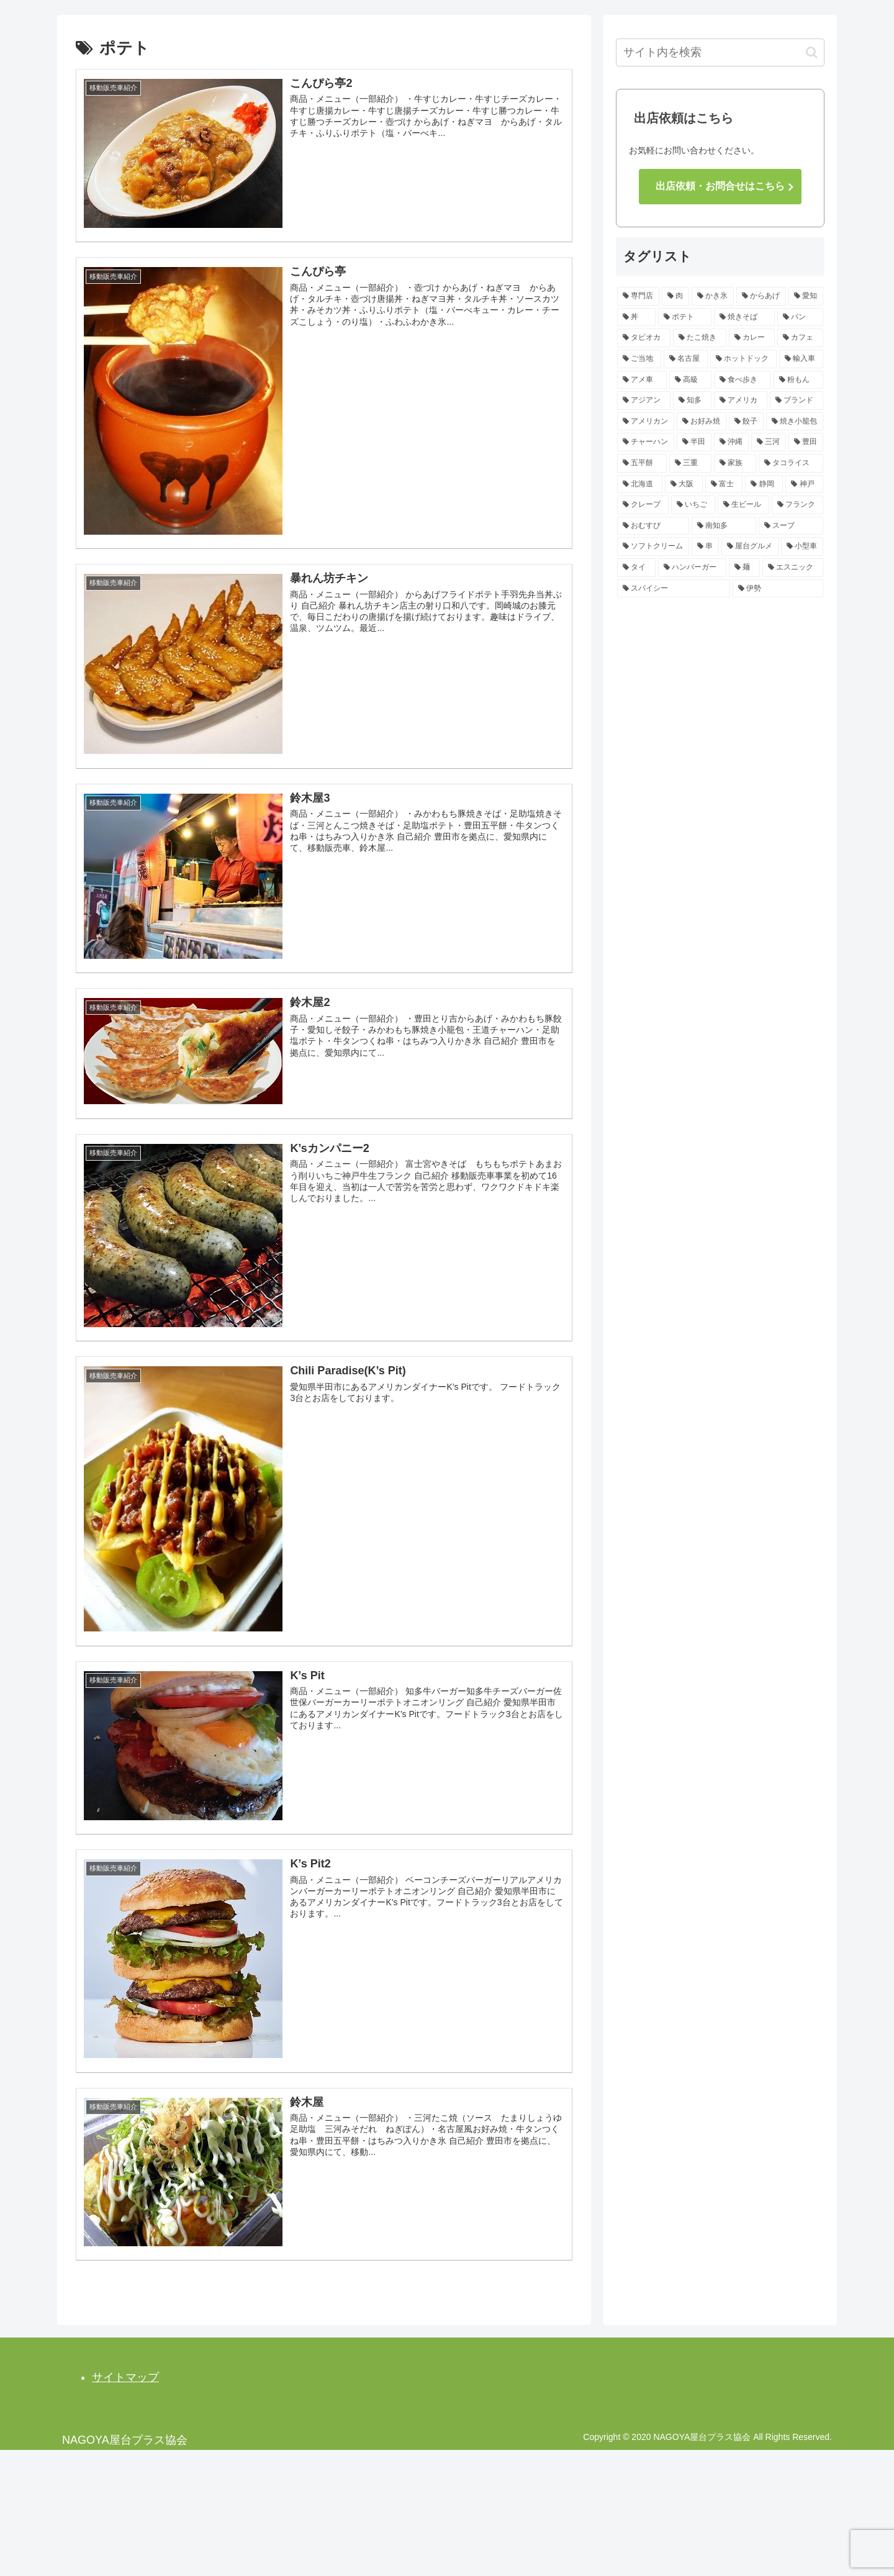  What do you see at coordinates (731, 442) in the screenshot?
I see `[沖縄 (3個の項目)]` at bounding box center [731, 442].